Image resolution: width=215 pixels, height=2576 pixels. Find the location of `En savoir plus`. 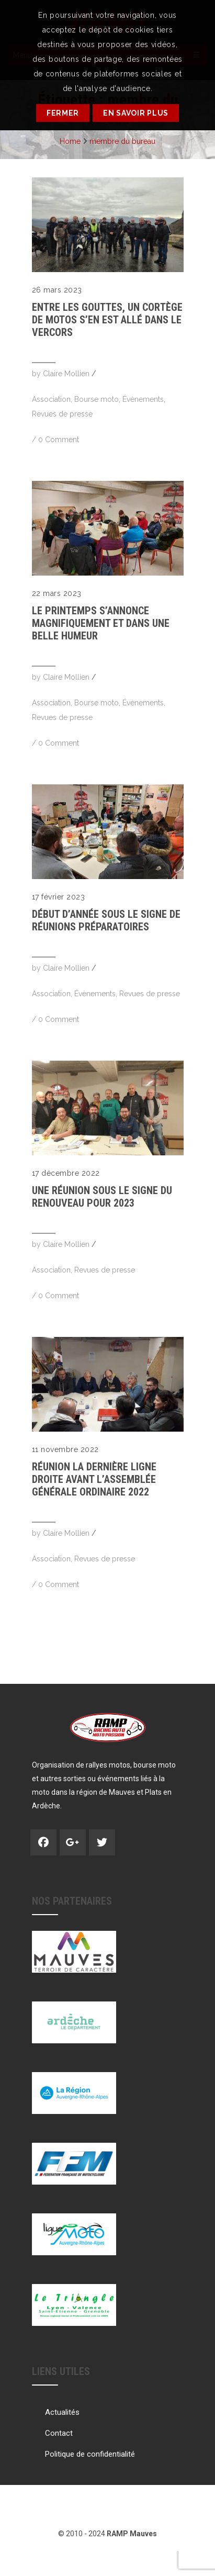

En savoir plus is located at coordinates (135, 113).